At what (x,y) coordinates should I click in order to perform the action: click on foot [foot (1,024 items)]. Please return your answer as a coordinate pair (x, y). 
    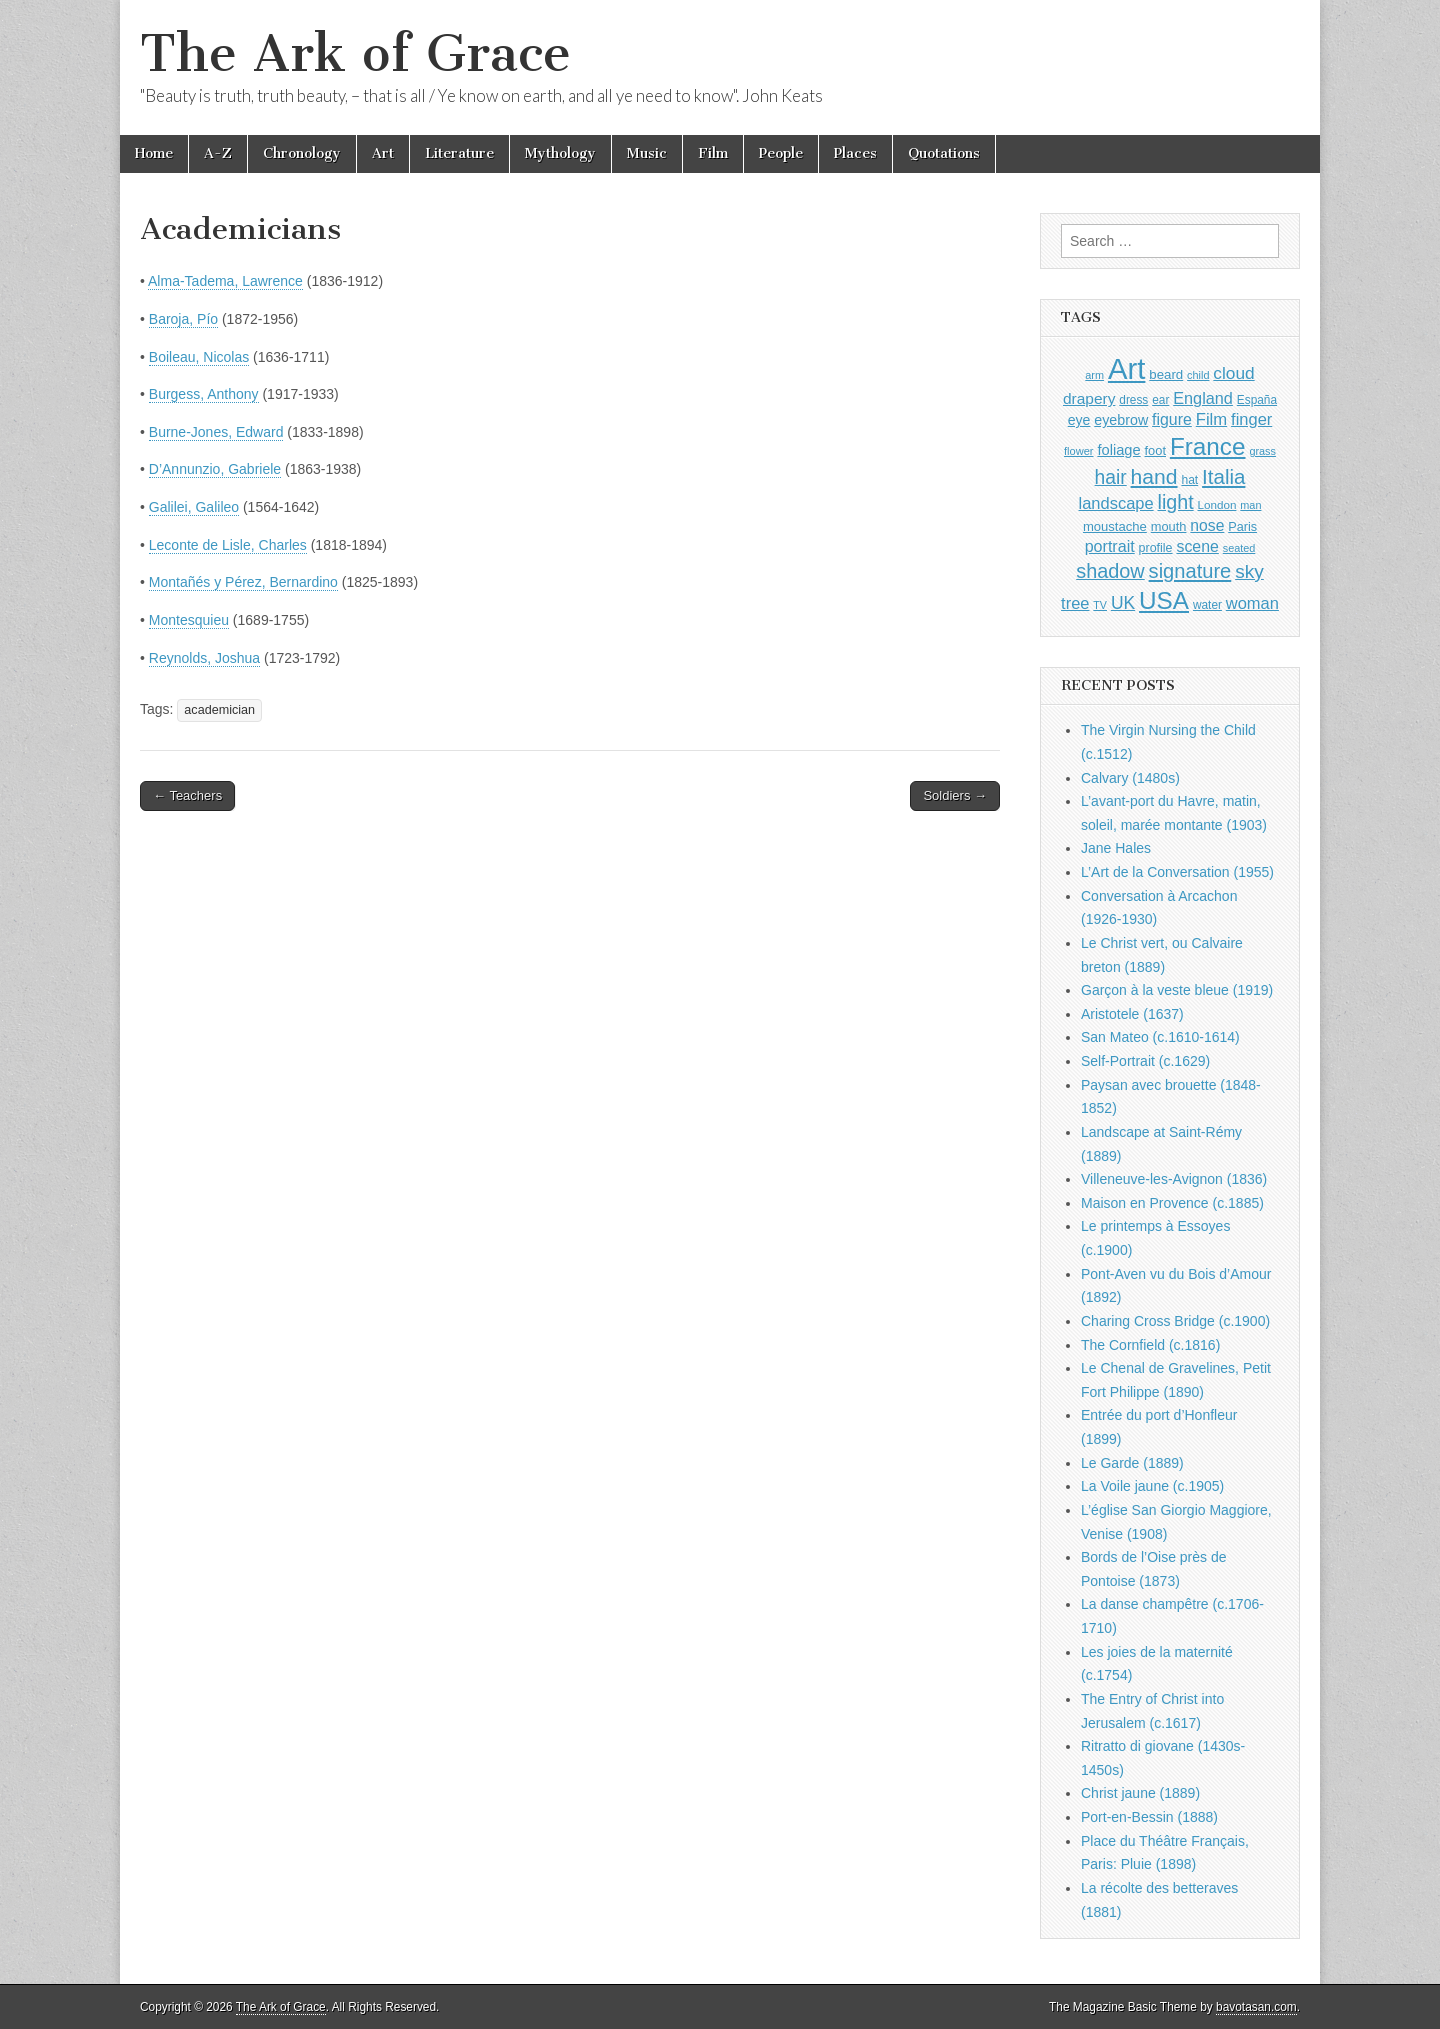
    Looking at the image, I should click on (1155, 450).